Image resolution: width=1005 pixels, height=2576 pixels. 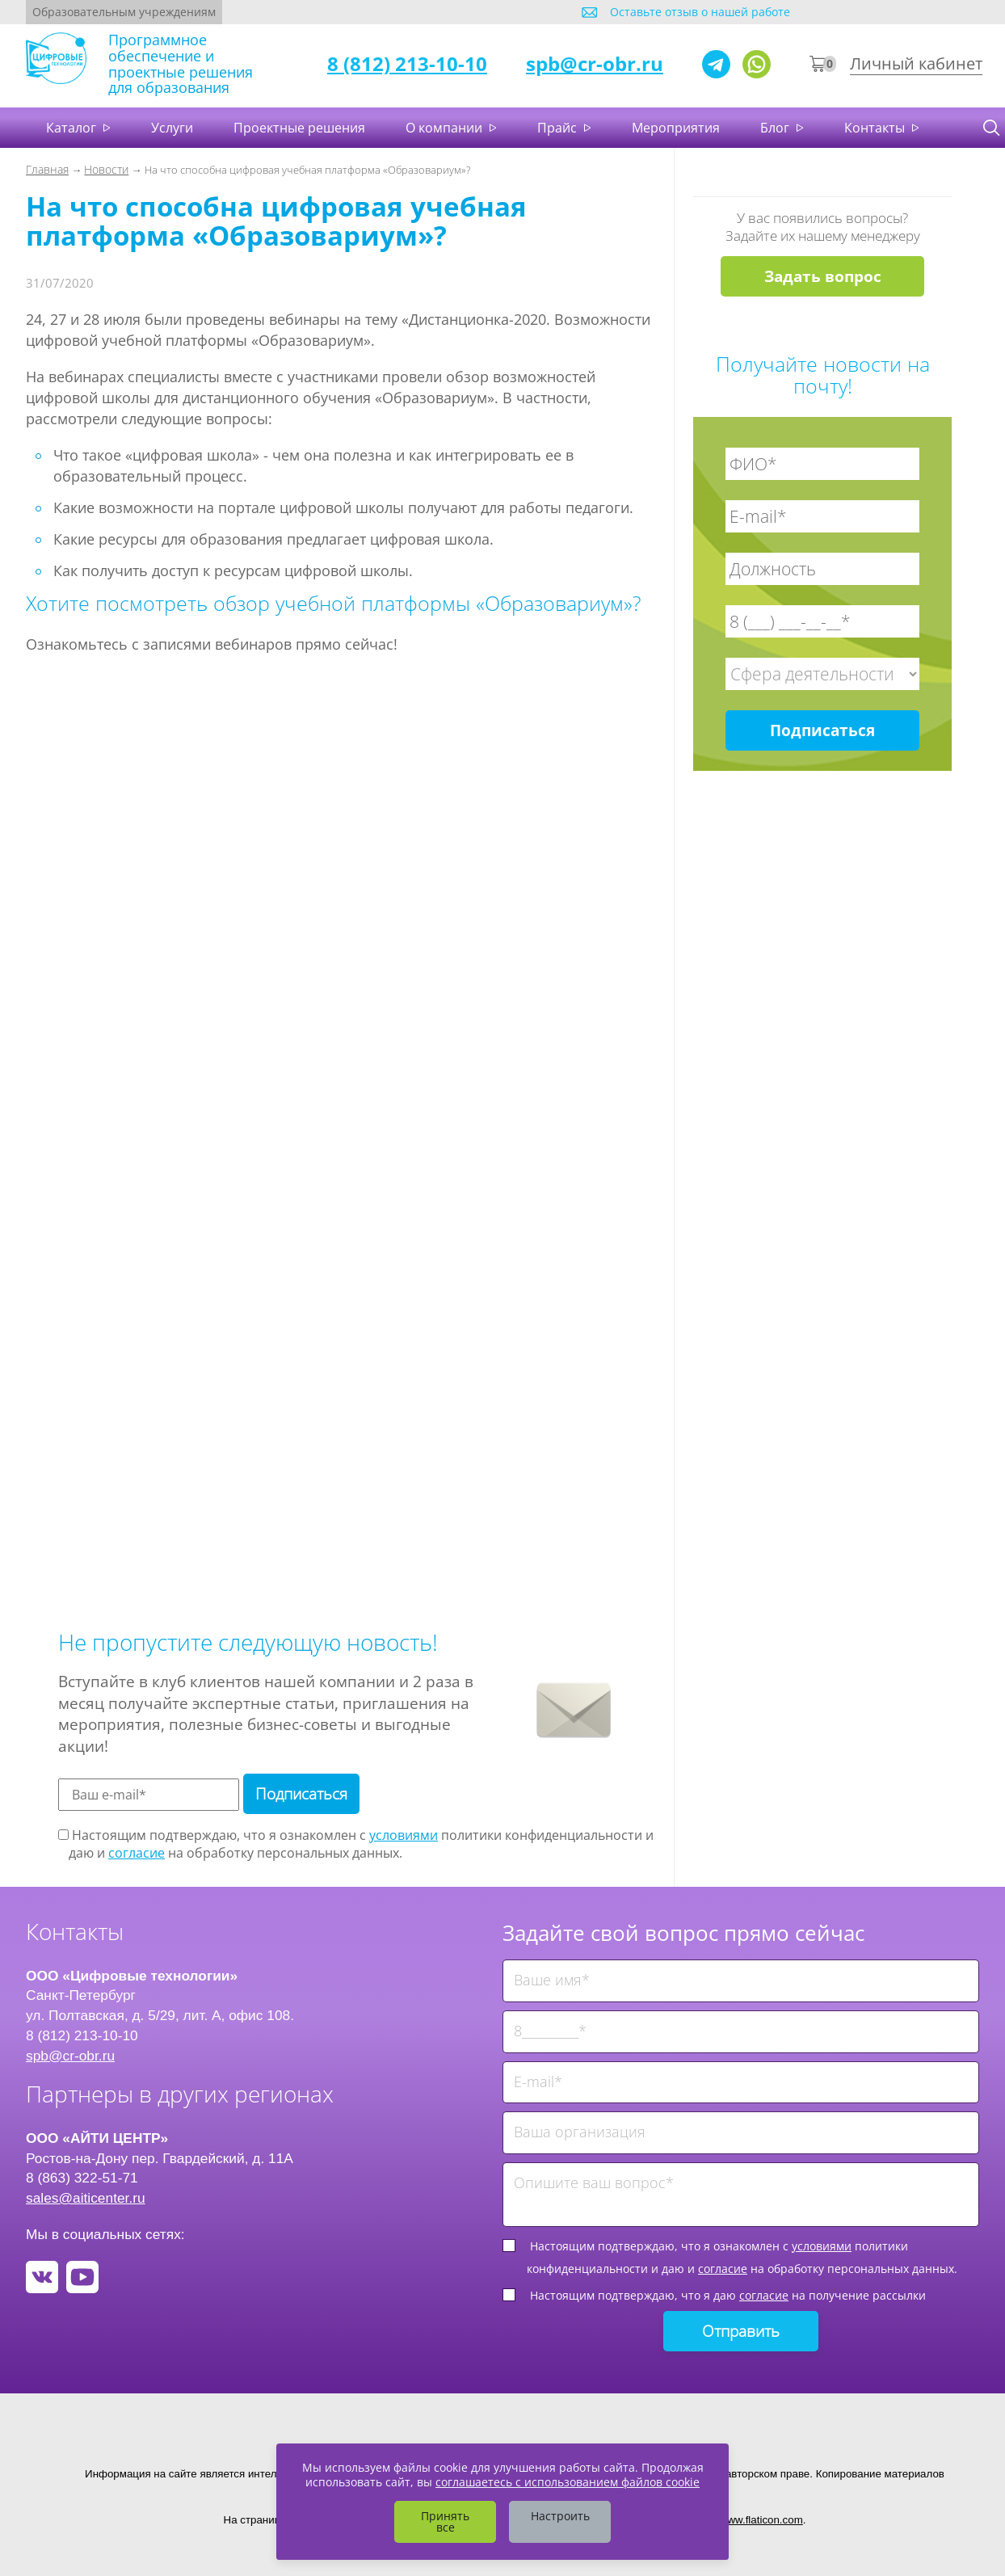 I want to click on Контакты, so click(x=876, y=128).